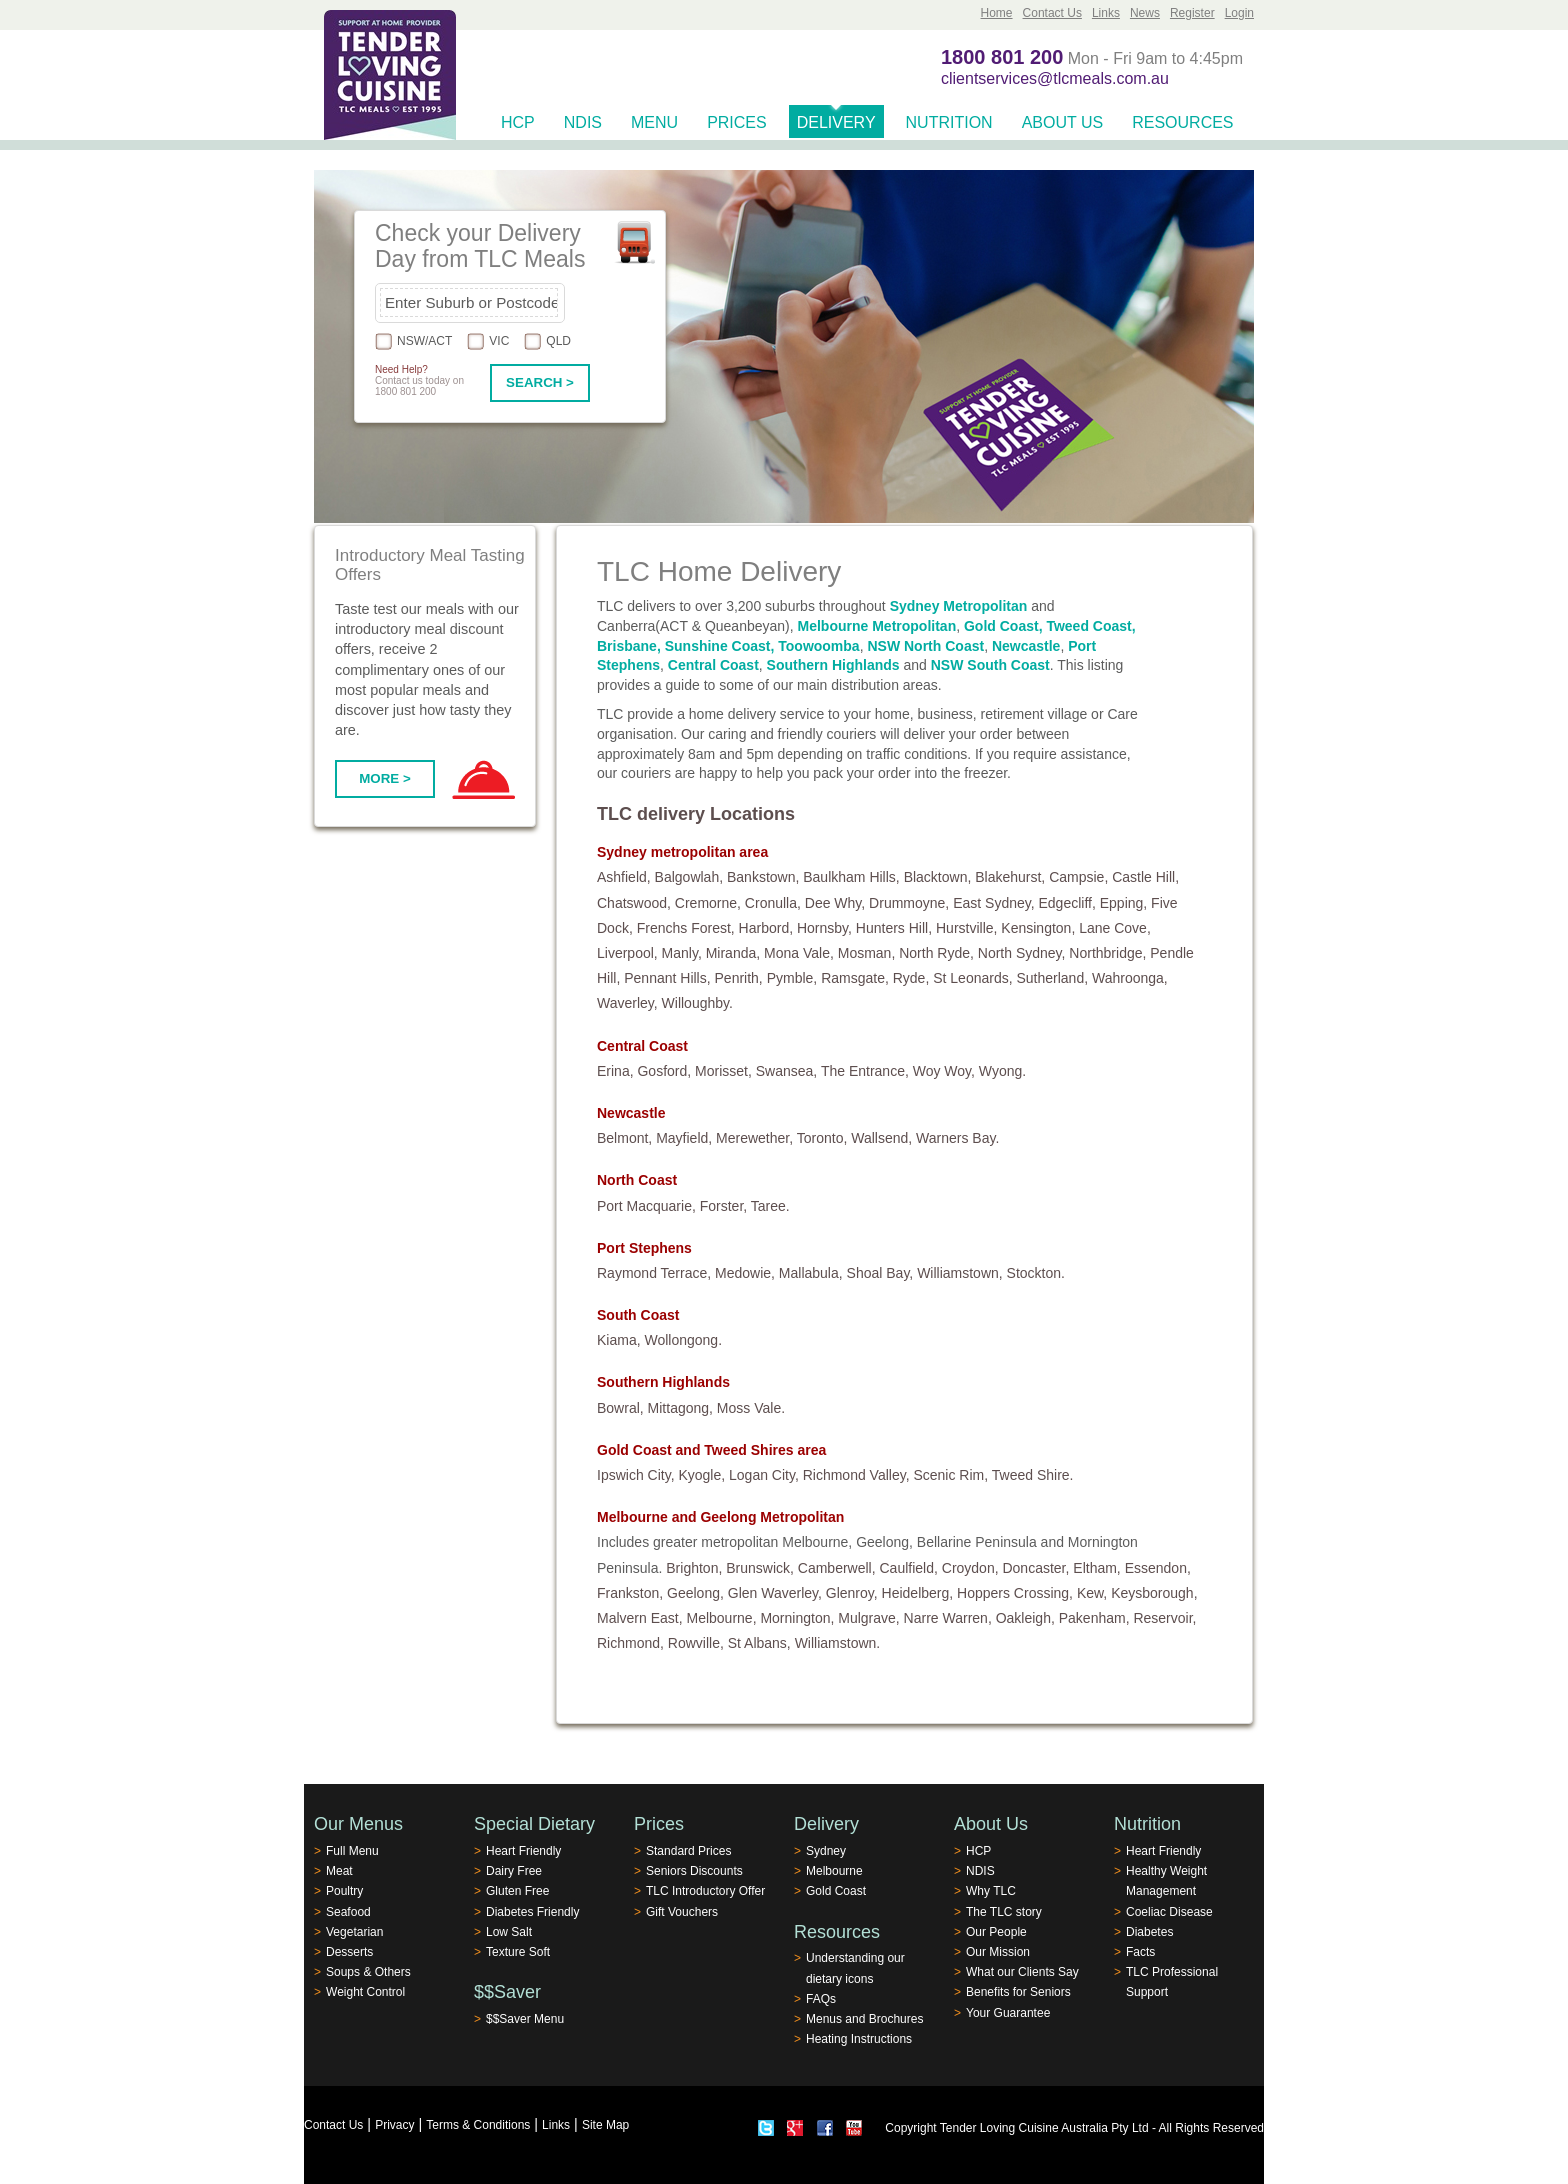 The height and width of the screenshot is (2184, 1568). What do you see at coordinates (684, 1138) in the screenshot?
I see `Mayfield,` at bounding box center [684, 1138].